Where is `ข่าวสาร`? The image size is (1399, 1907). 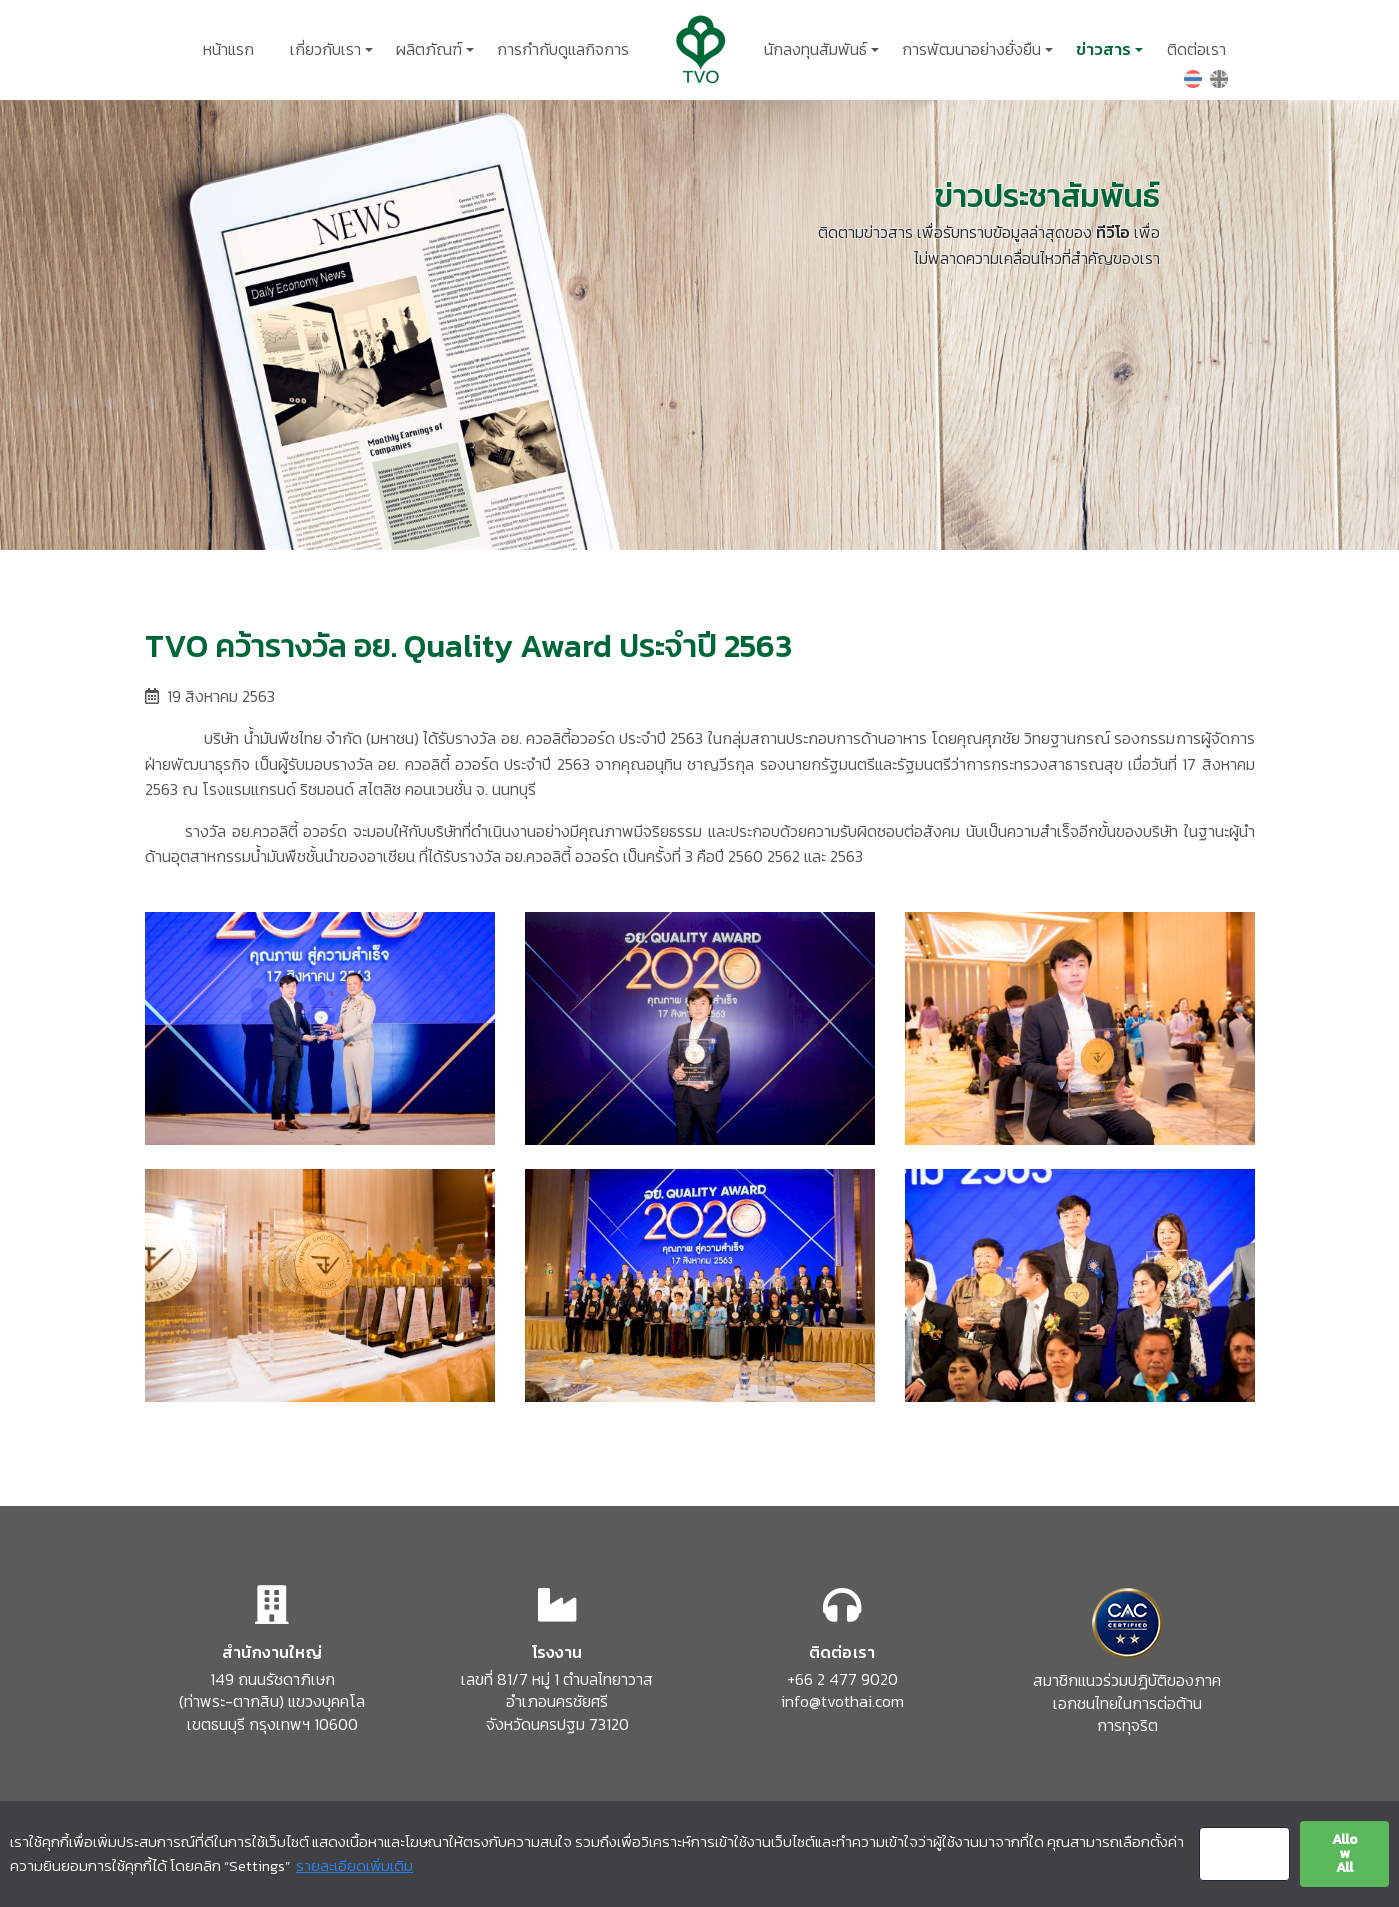
ข่าวสาร is located at coordinates (1103, 49).